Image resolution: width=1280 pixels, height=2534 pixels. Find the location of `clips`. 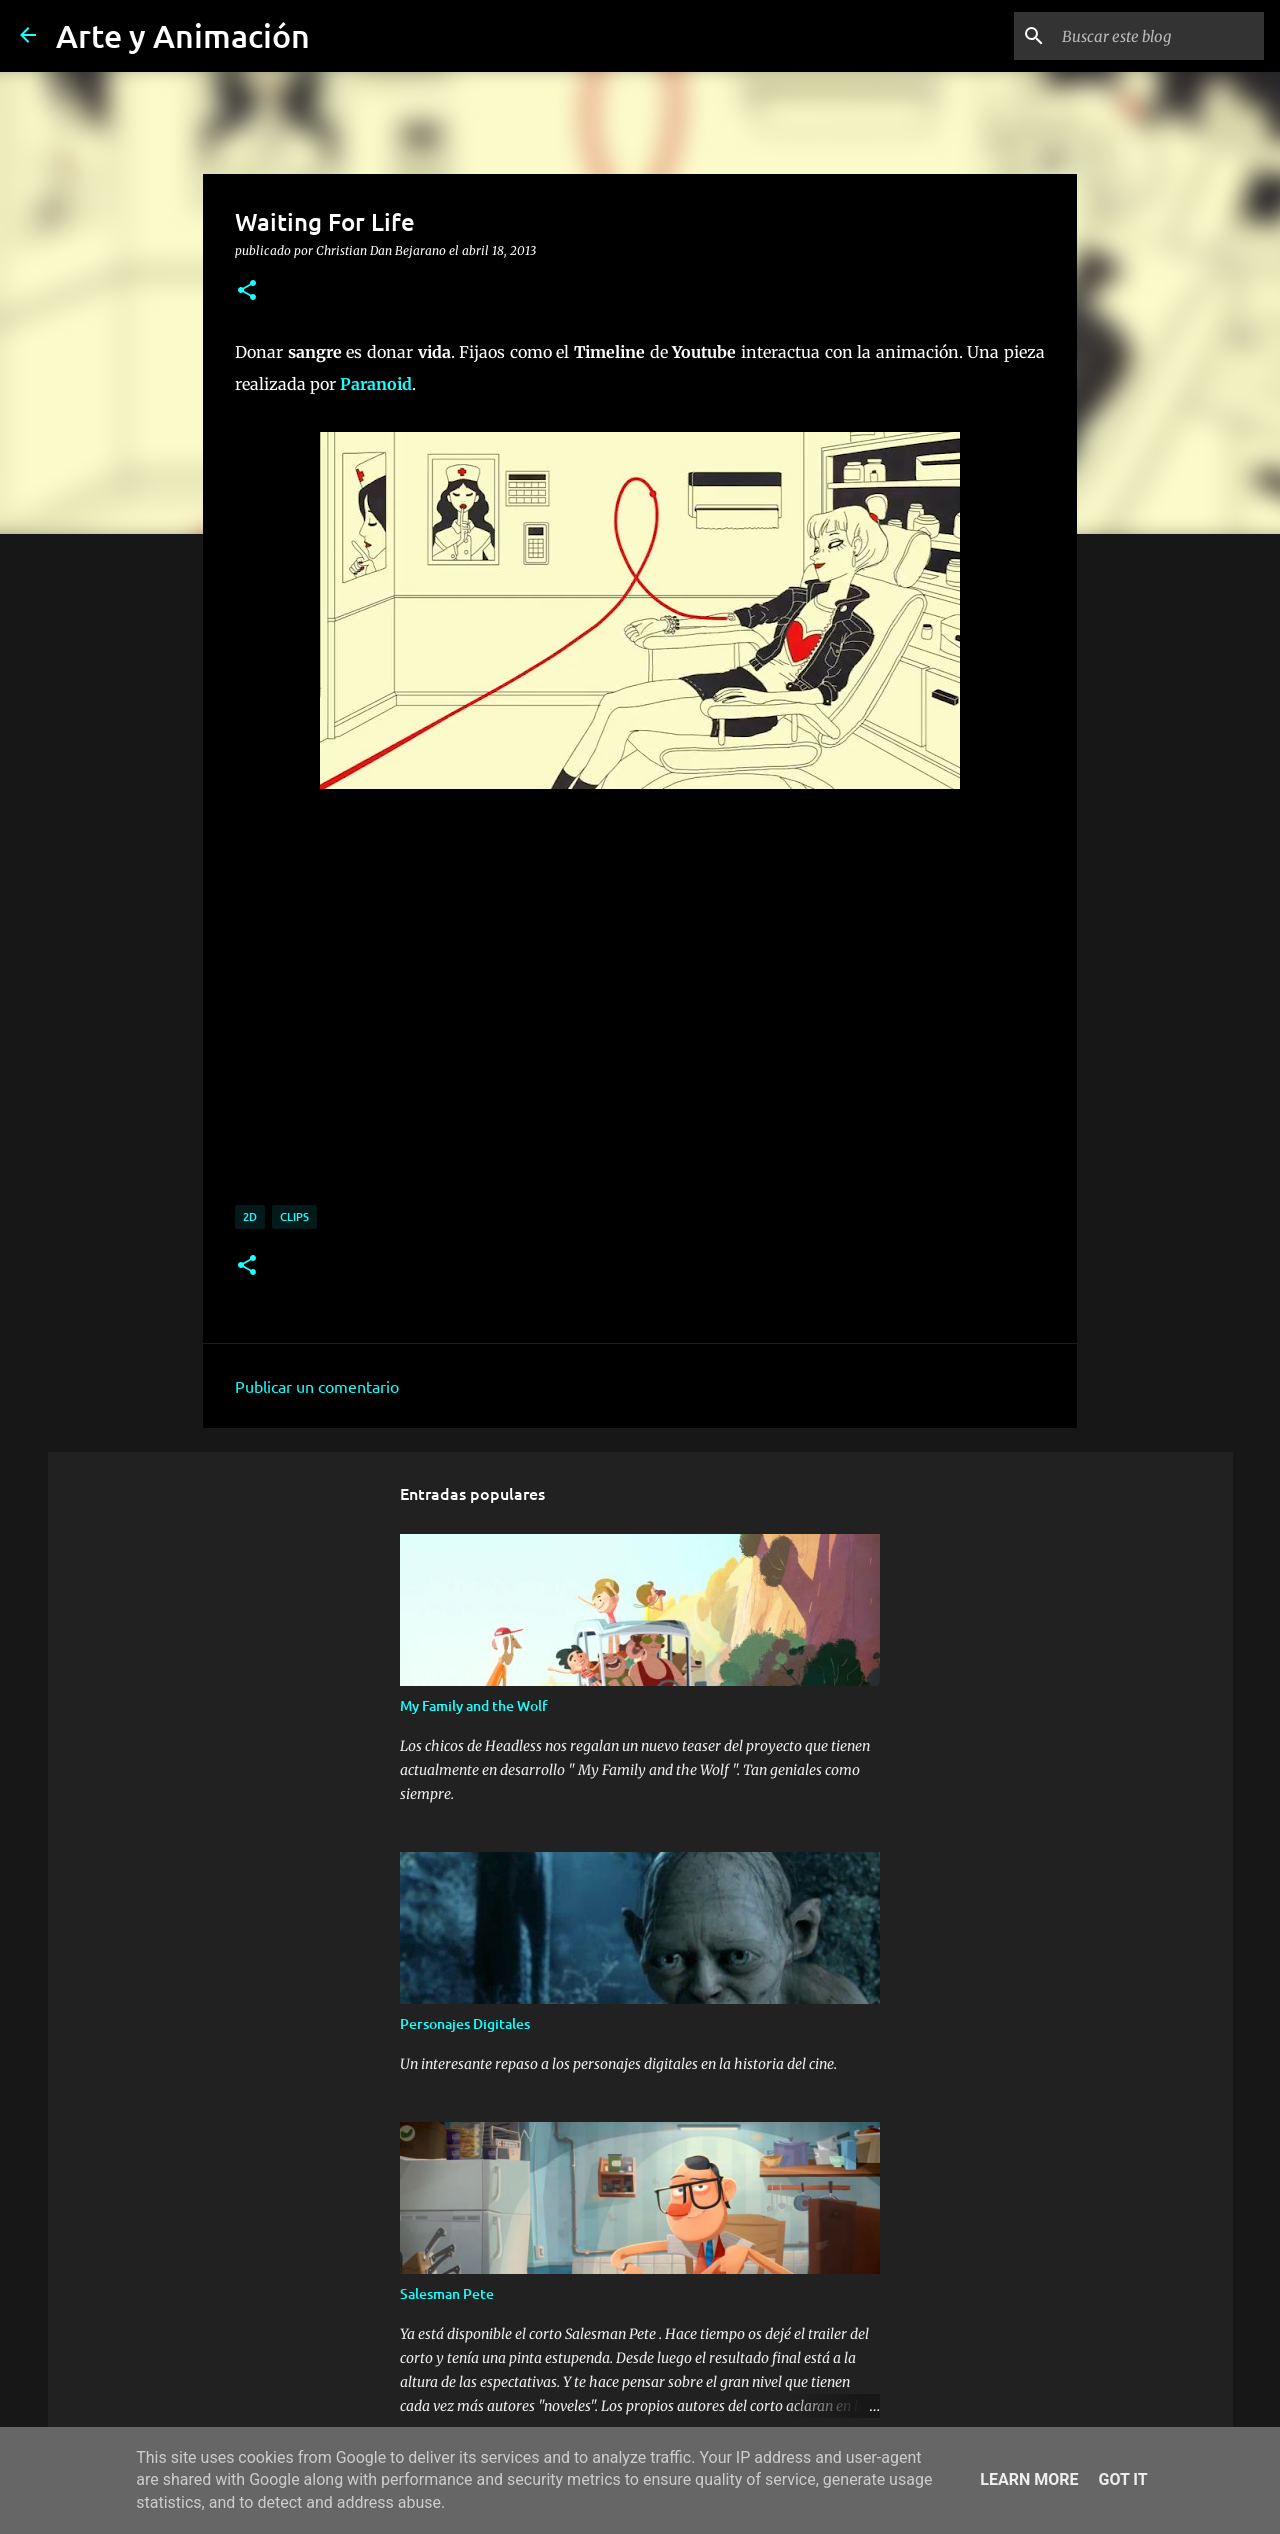

clips is located at coordinates (294, 1216).